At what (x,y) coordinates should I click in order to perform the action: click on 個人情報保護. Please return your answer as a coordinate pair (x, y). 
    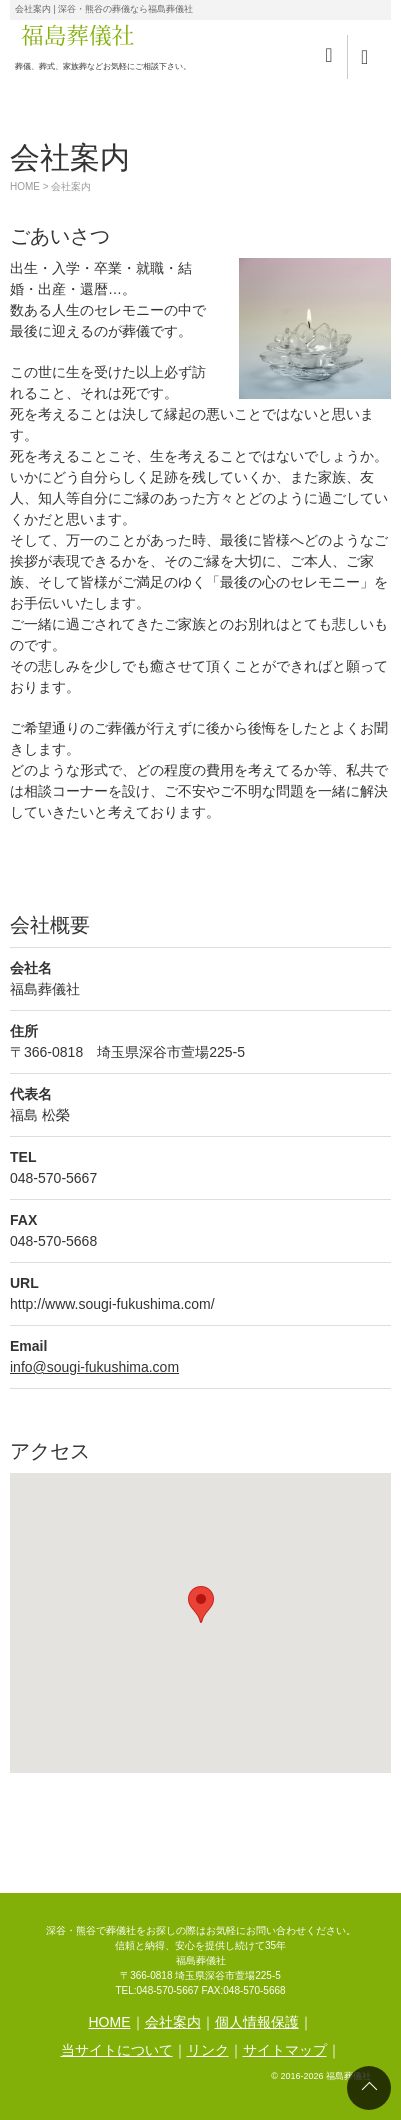
    Looking at the image, I should click on (257, 2022).